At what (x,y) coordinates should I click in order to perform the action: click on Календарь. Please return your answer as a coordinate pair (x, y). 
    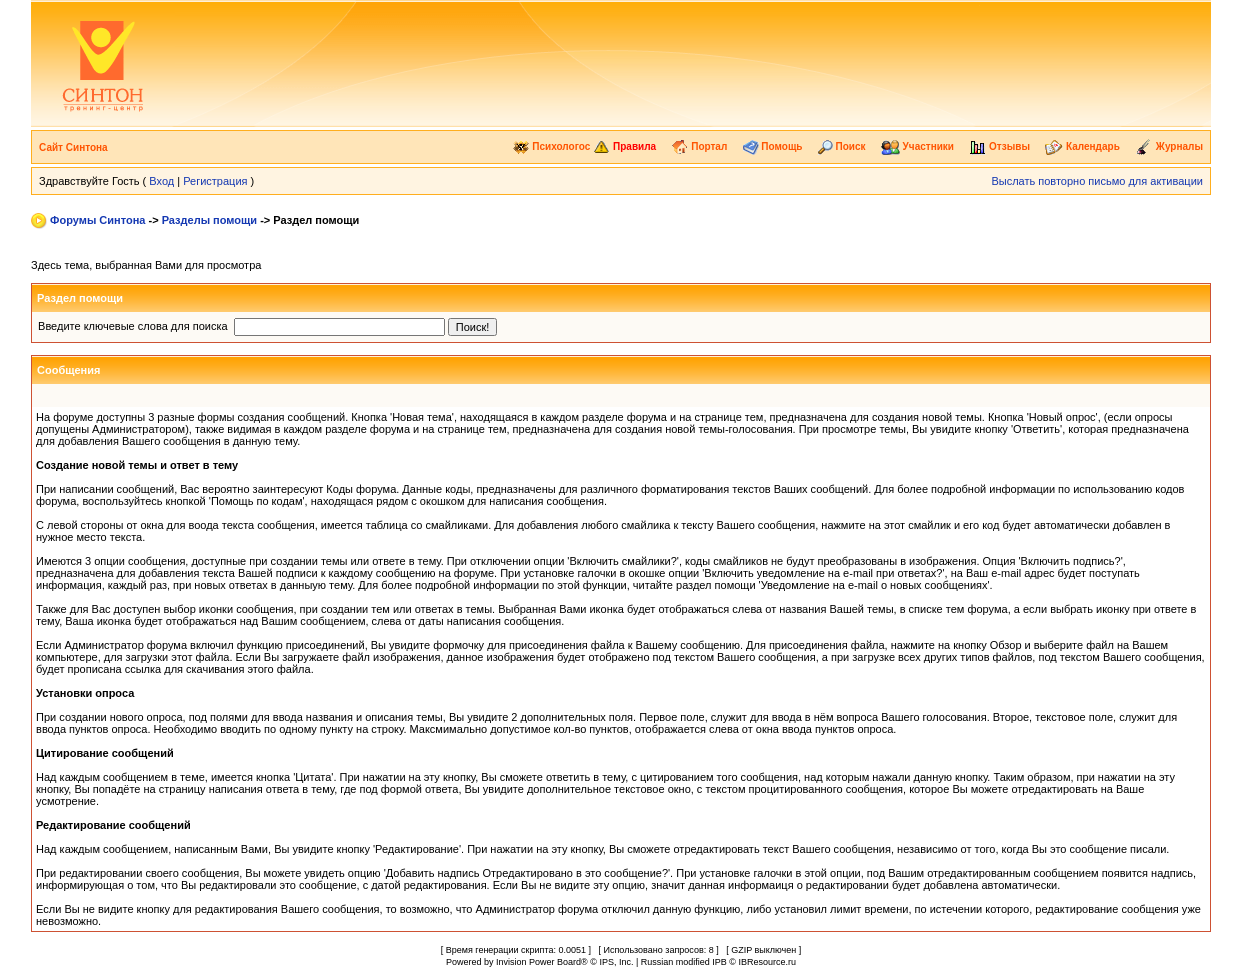
    Looking at the image, I should click on (1082, 146).